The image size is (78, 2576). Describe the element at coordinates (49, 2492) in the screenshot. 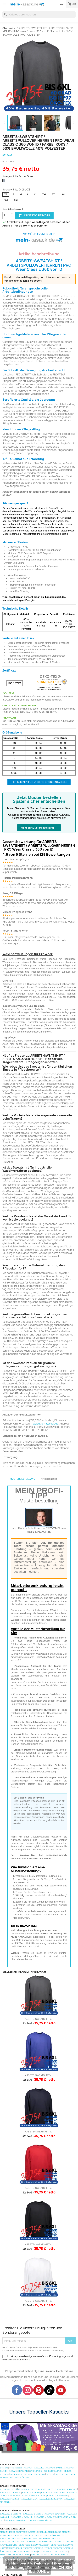

I see `KASACK in GRüN` at that location.